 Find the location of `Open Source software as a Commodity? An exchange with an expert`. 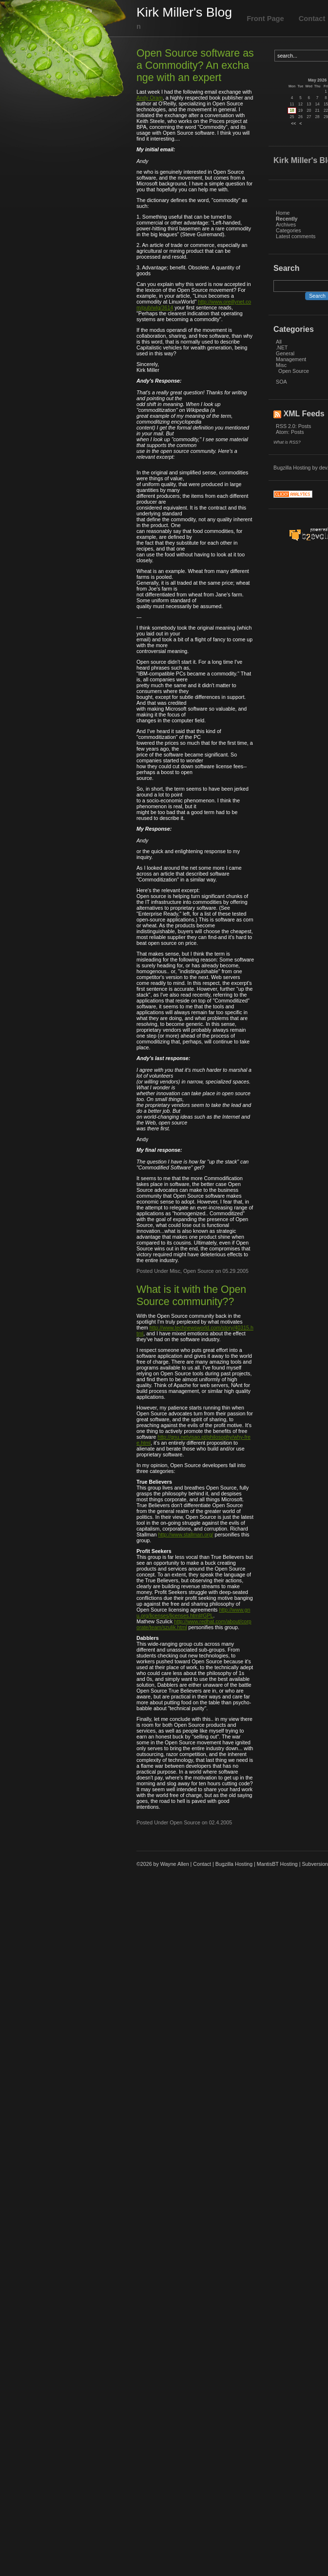

Open Source software as a Commodity? An exchange with an expert is located at coordinates (195, 65).